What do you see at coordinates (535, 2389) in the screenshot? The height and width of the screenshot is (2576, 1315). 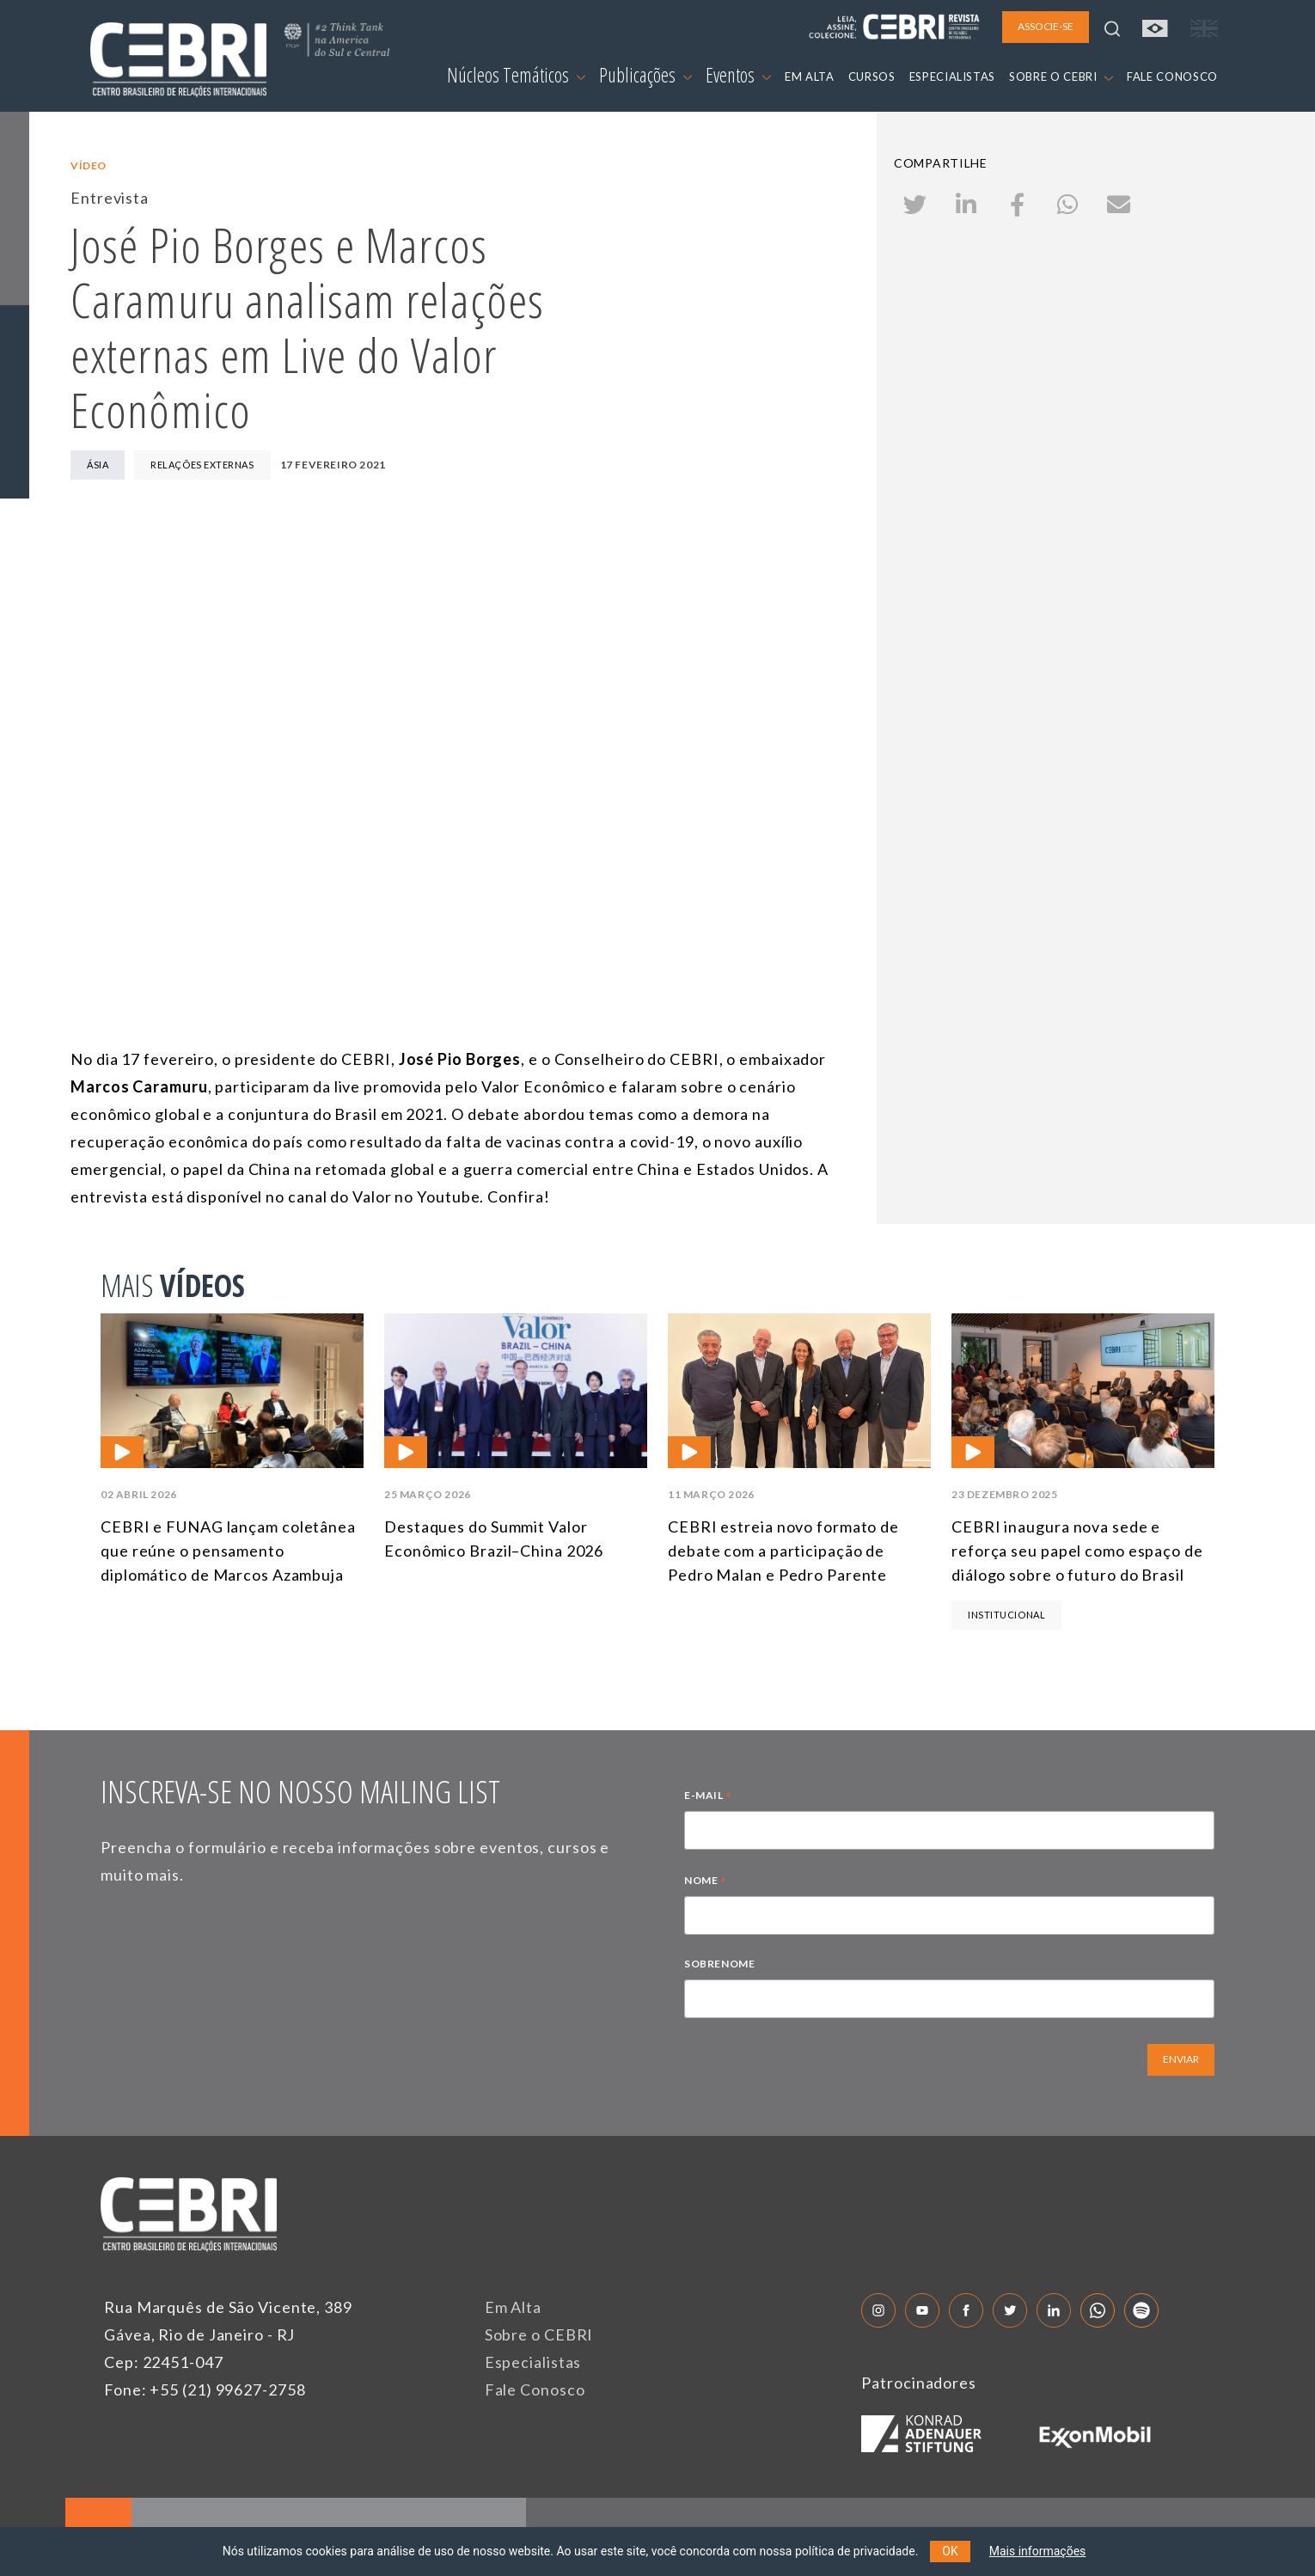 I see `Fale Conosco` at bounding box center [535, 2389].